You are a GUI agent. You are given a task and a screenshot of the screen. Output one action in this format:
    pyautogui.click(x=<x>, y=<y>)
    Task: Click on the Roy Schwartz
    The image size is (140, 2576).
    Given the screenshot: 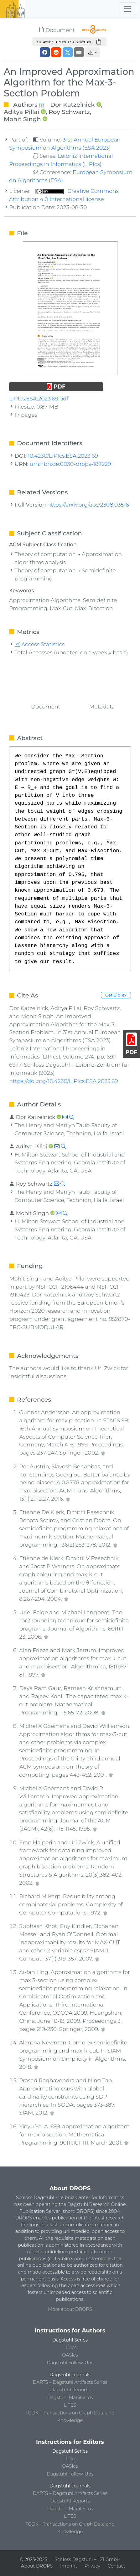 What is the action you would take?
    pyautogui.click(x=69, y=112)
    